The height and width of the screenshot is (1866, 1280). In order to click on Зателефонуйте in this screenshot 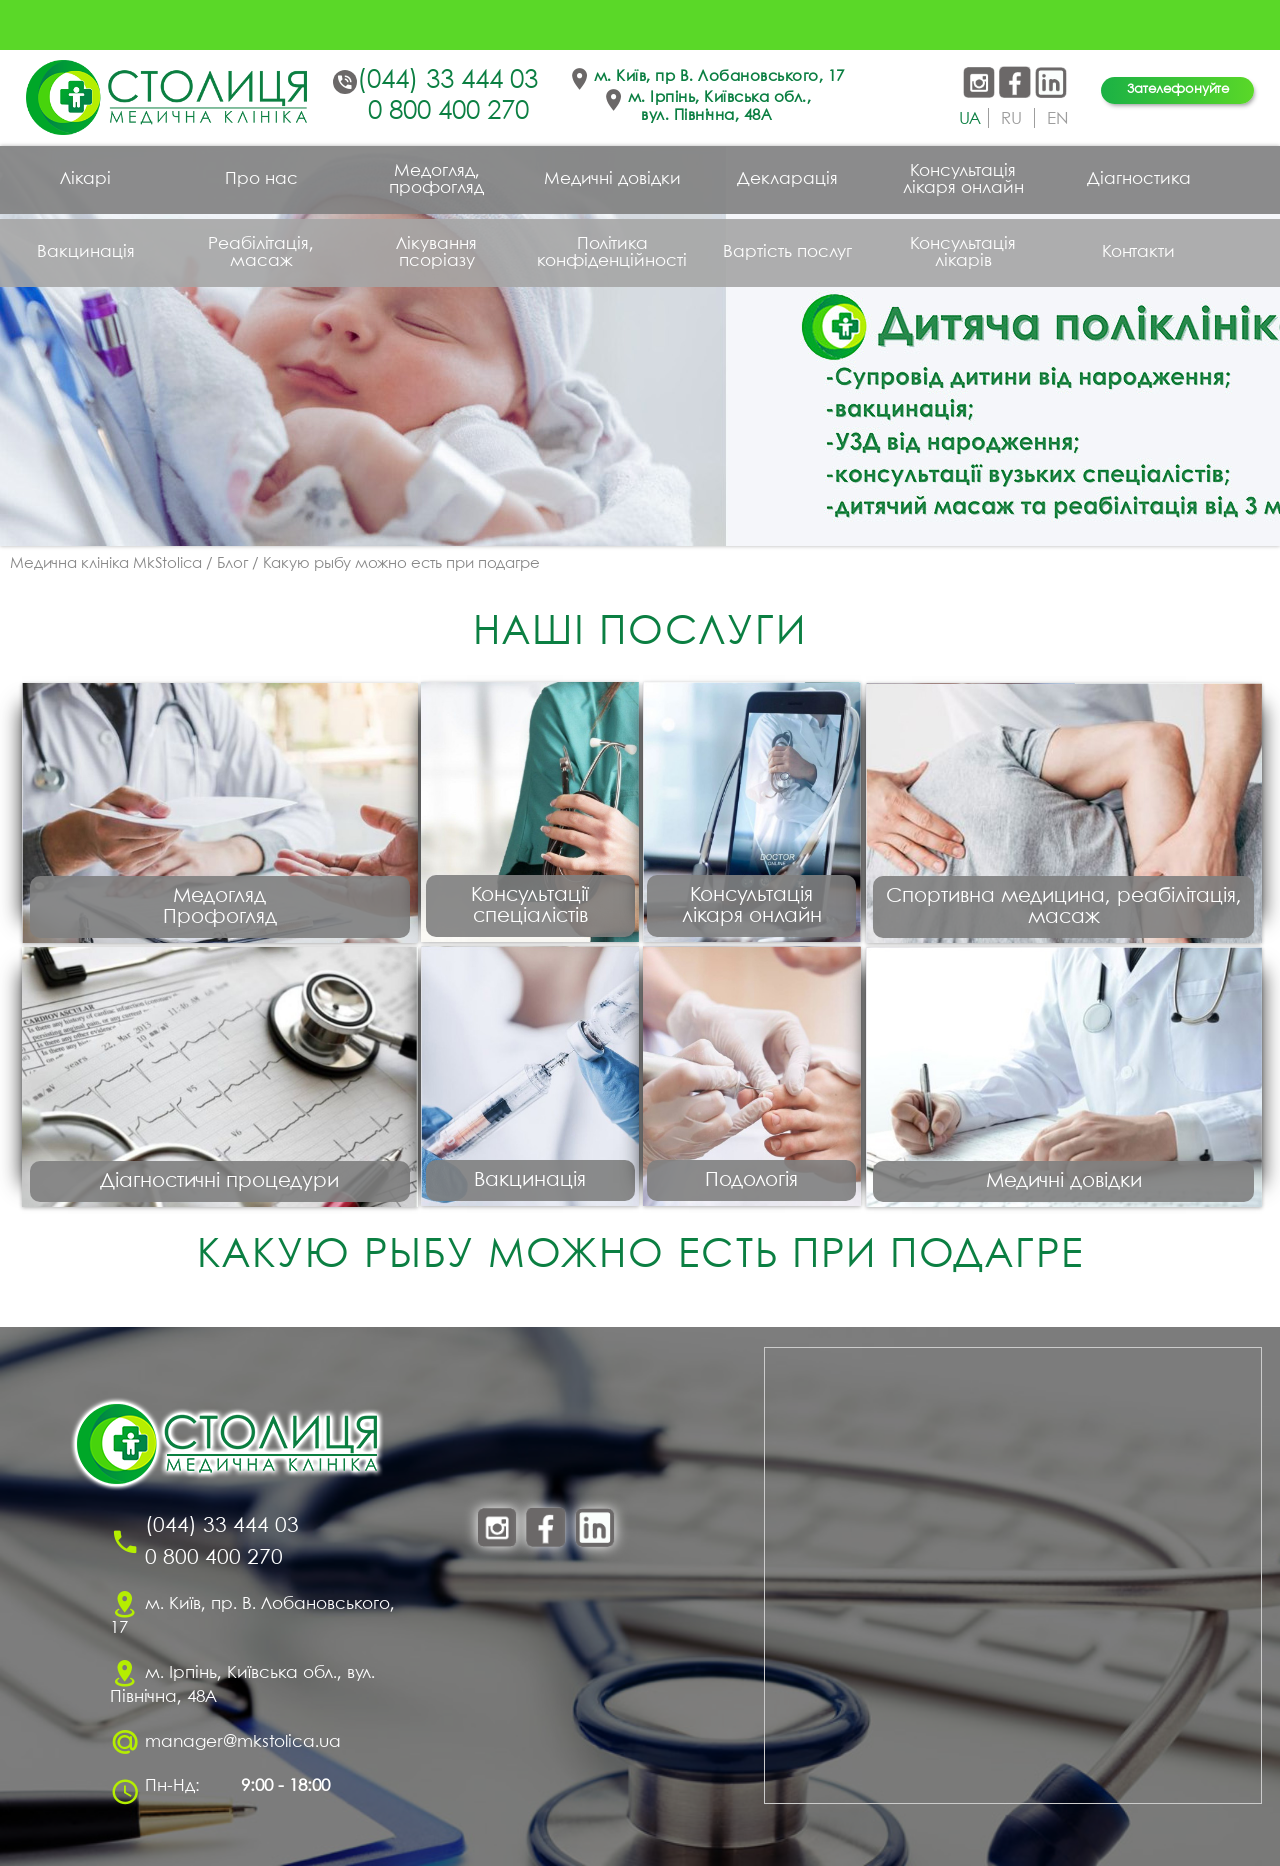, I will do `click(1178, 89)`.